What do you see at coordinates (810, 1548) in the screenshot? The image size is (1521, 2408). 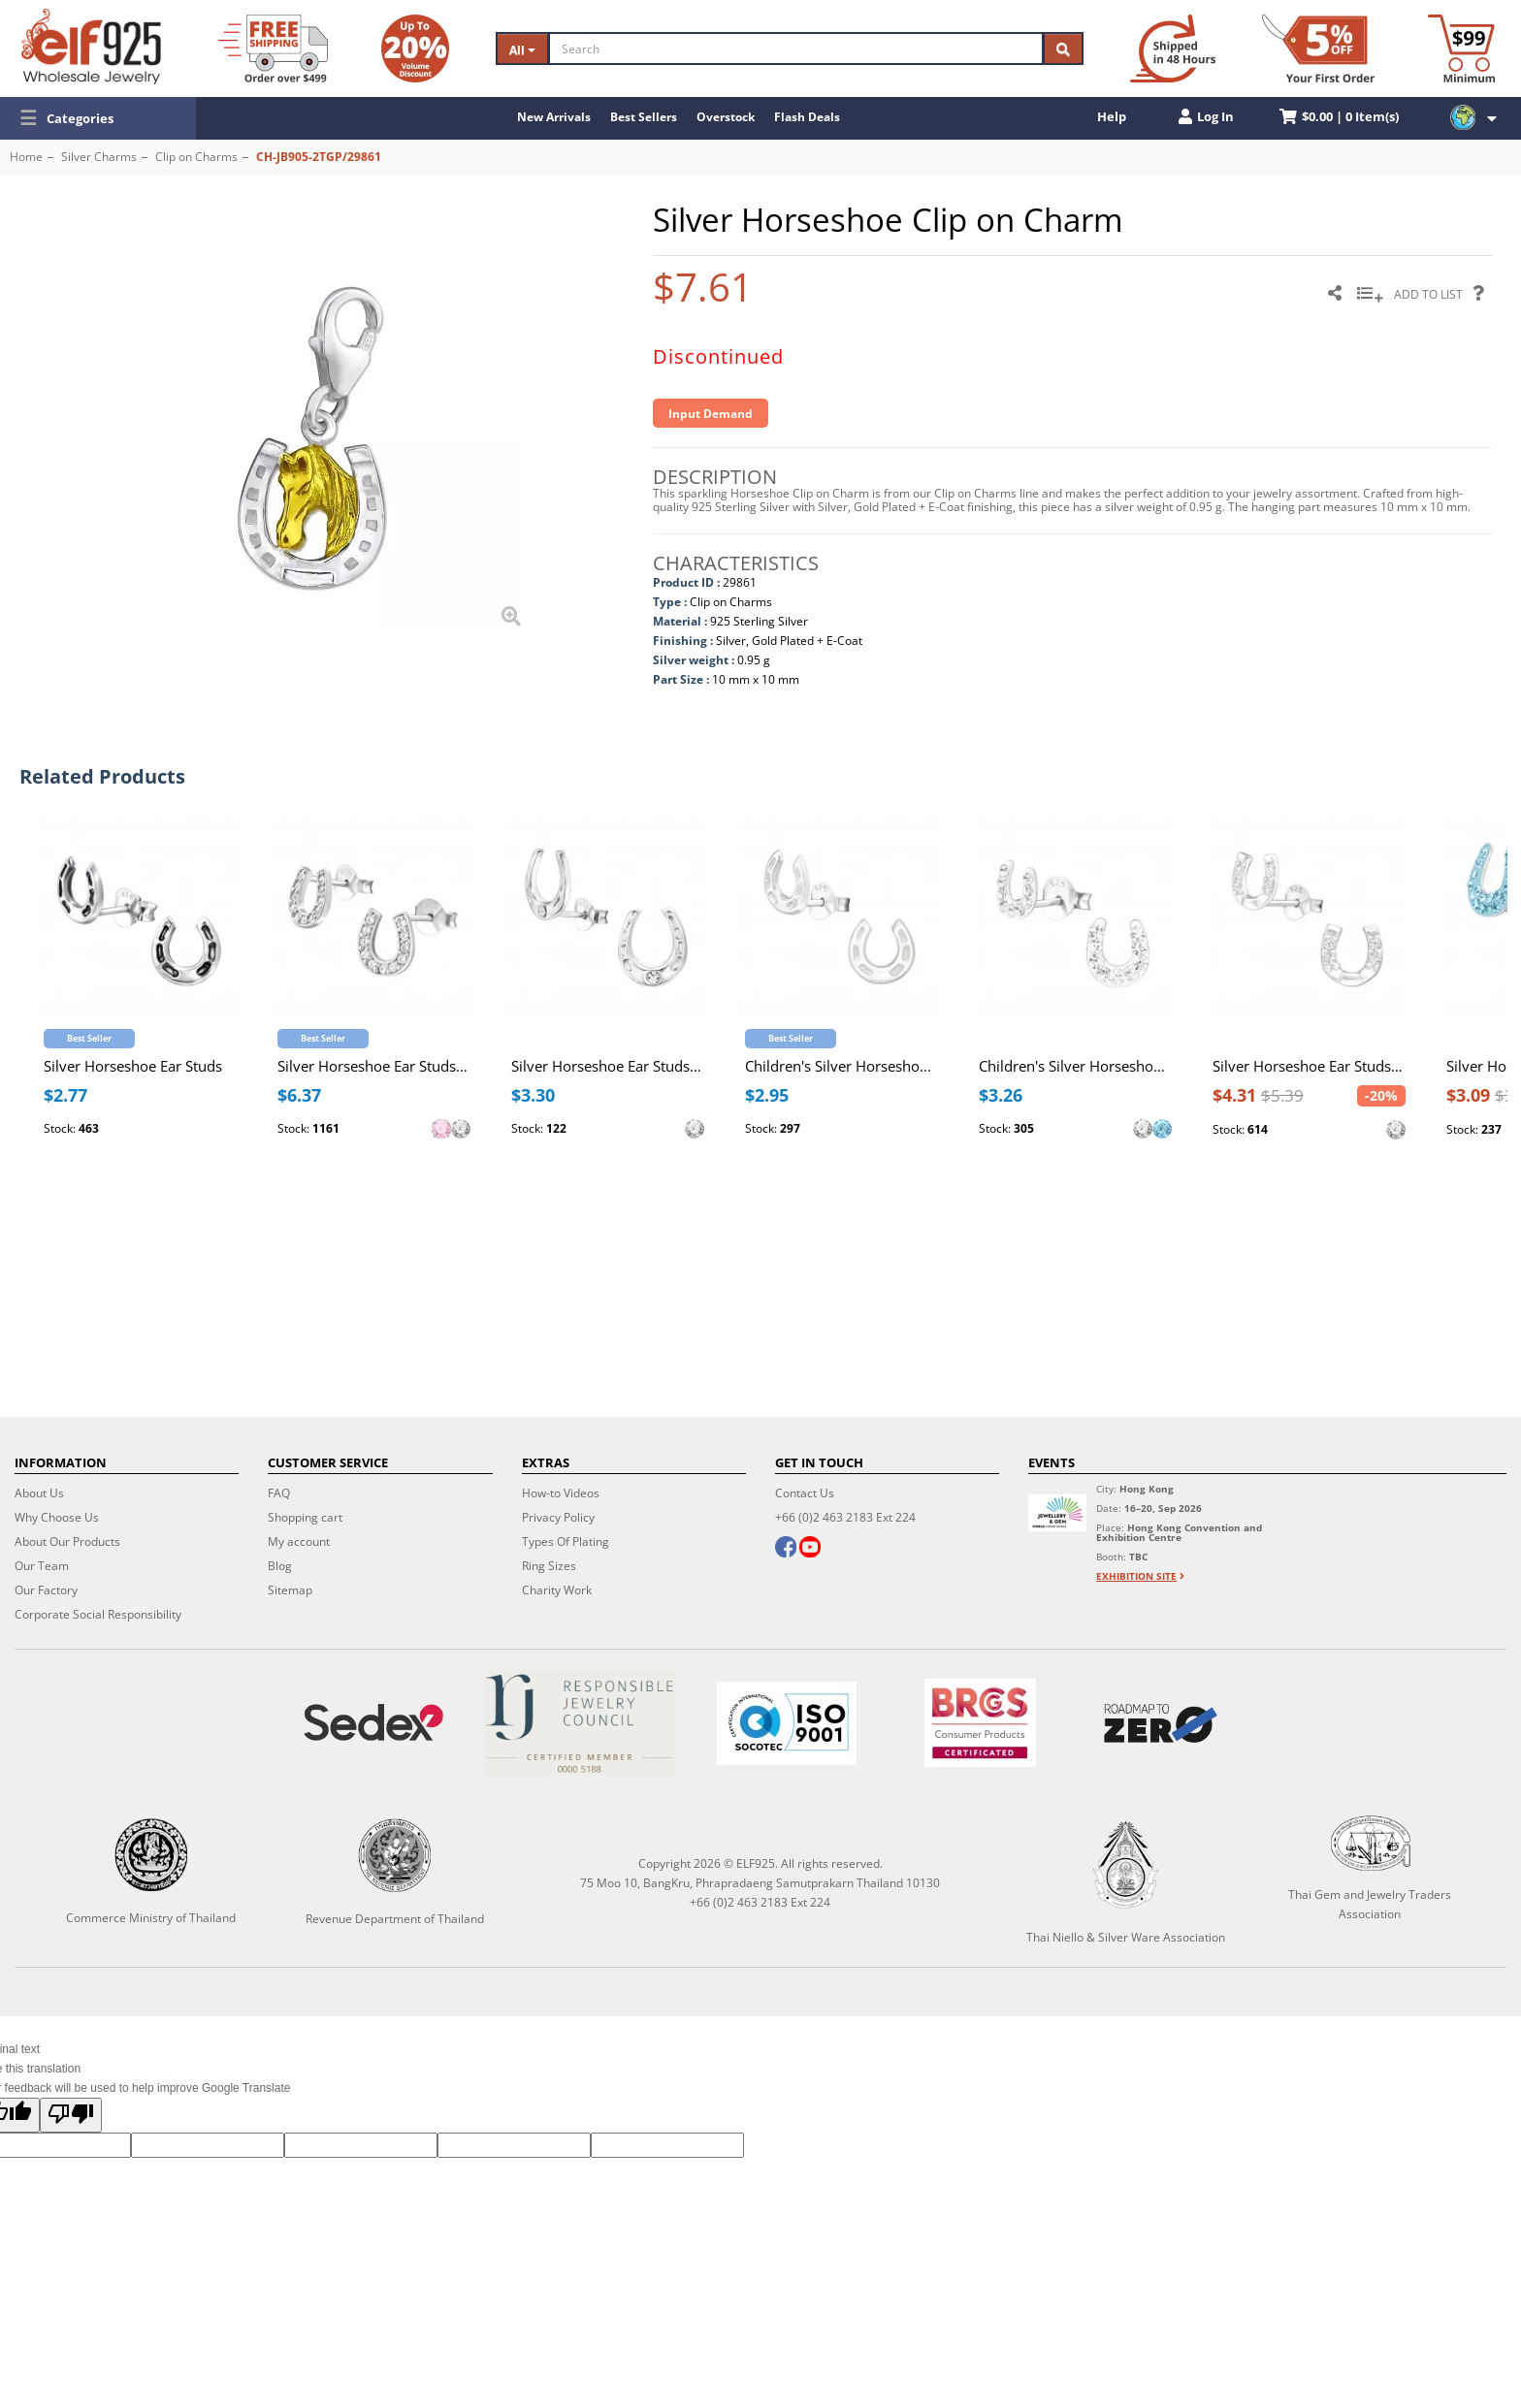 I see `[youtube]` at bounding box center [810, 1548].